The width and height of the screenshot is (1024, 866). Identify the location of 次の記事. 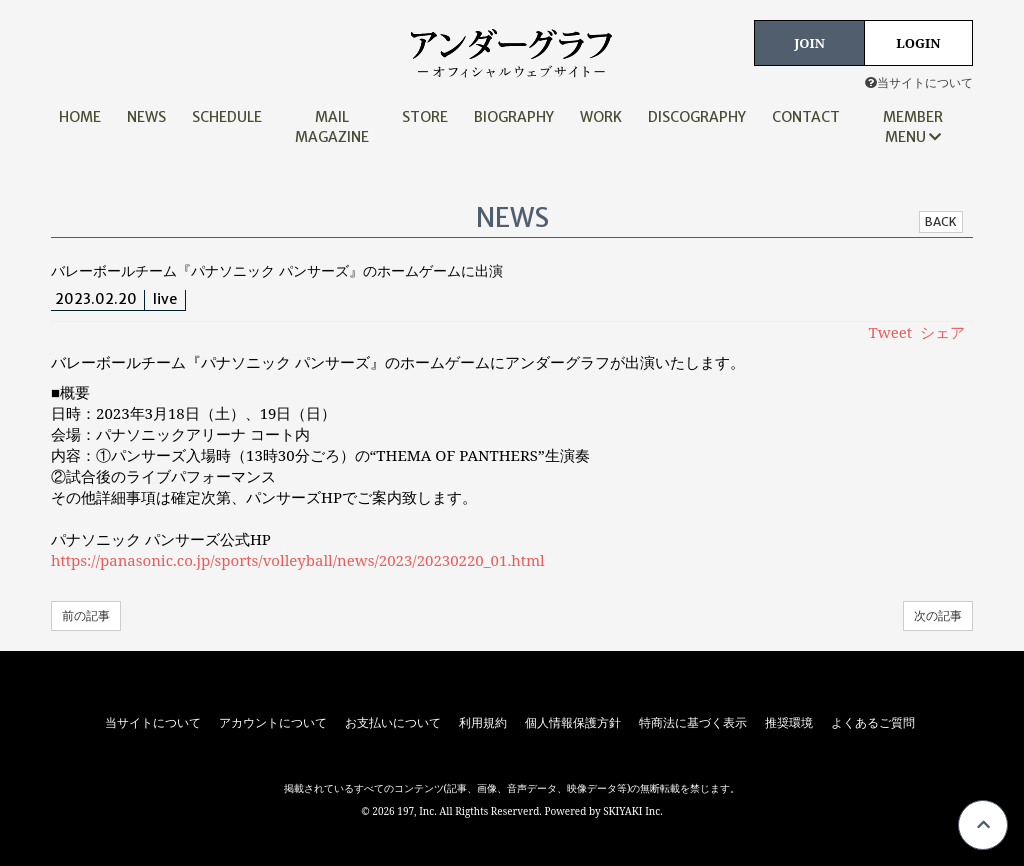
(938, 615).